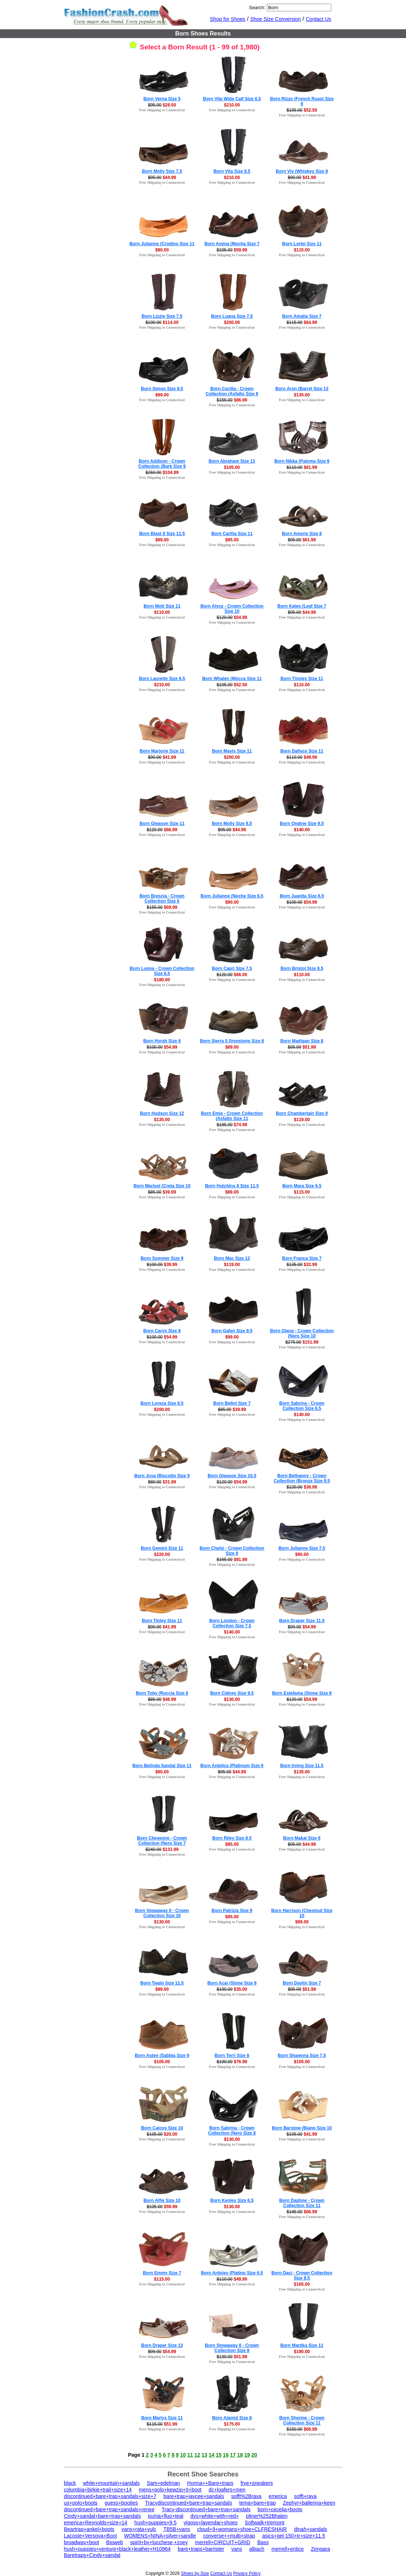  What do you see at coordinates (162, 171) in the screenshot?
I see `Born Molly Size 7.5` at bounding box center [162, 171].